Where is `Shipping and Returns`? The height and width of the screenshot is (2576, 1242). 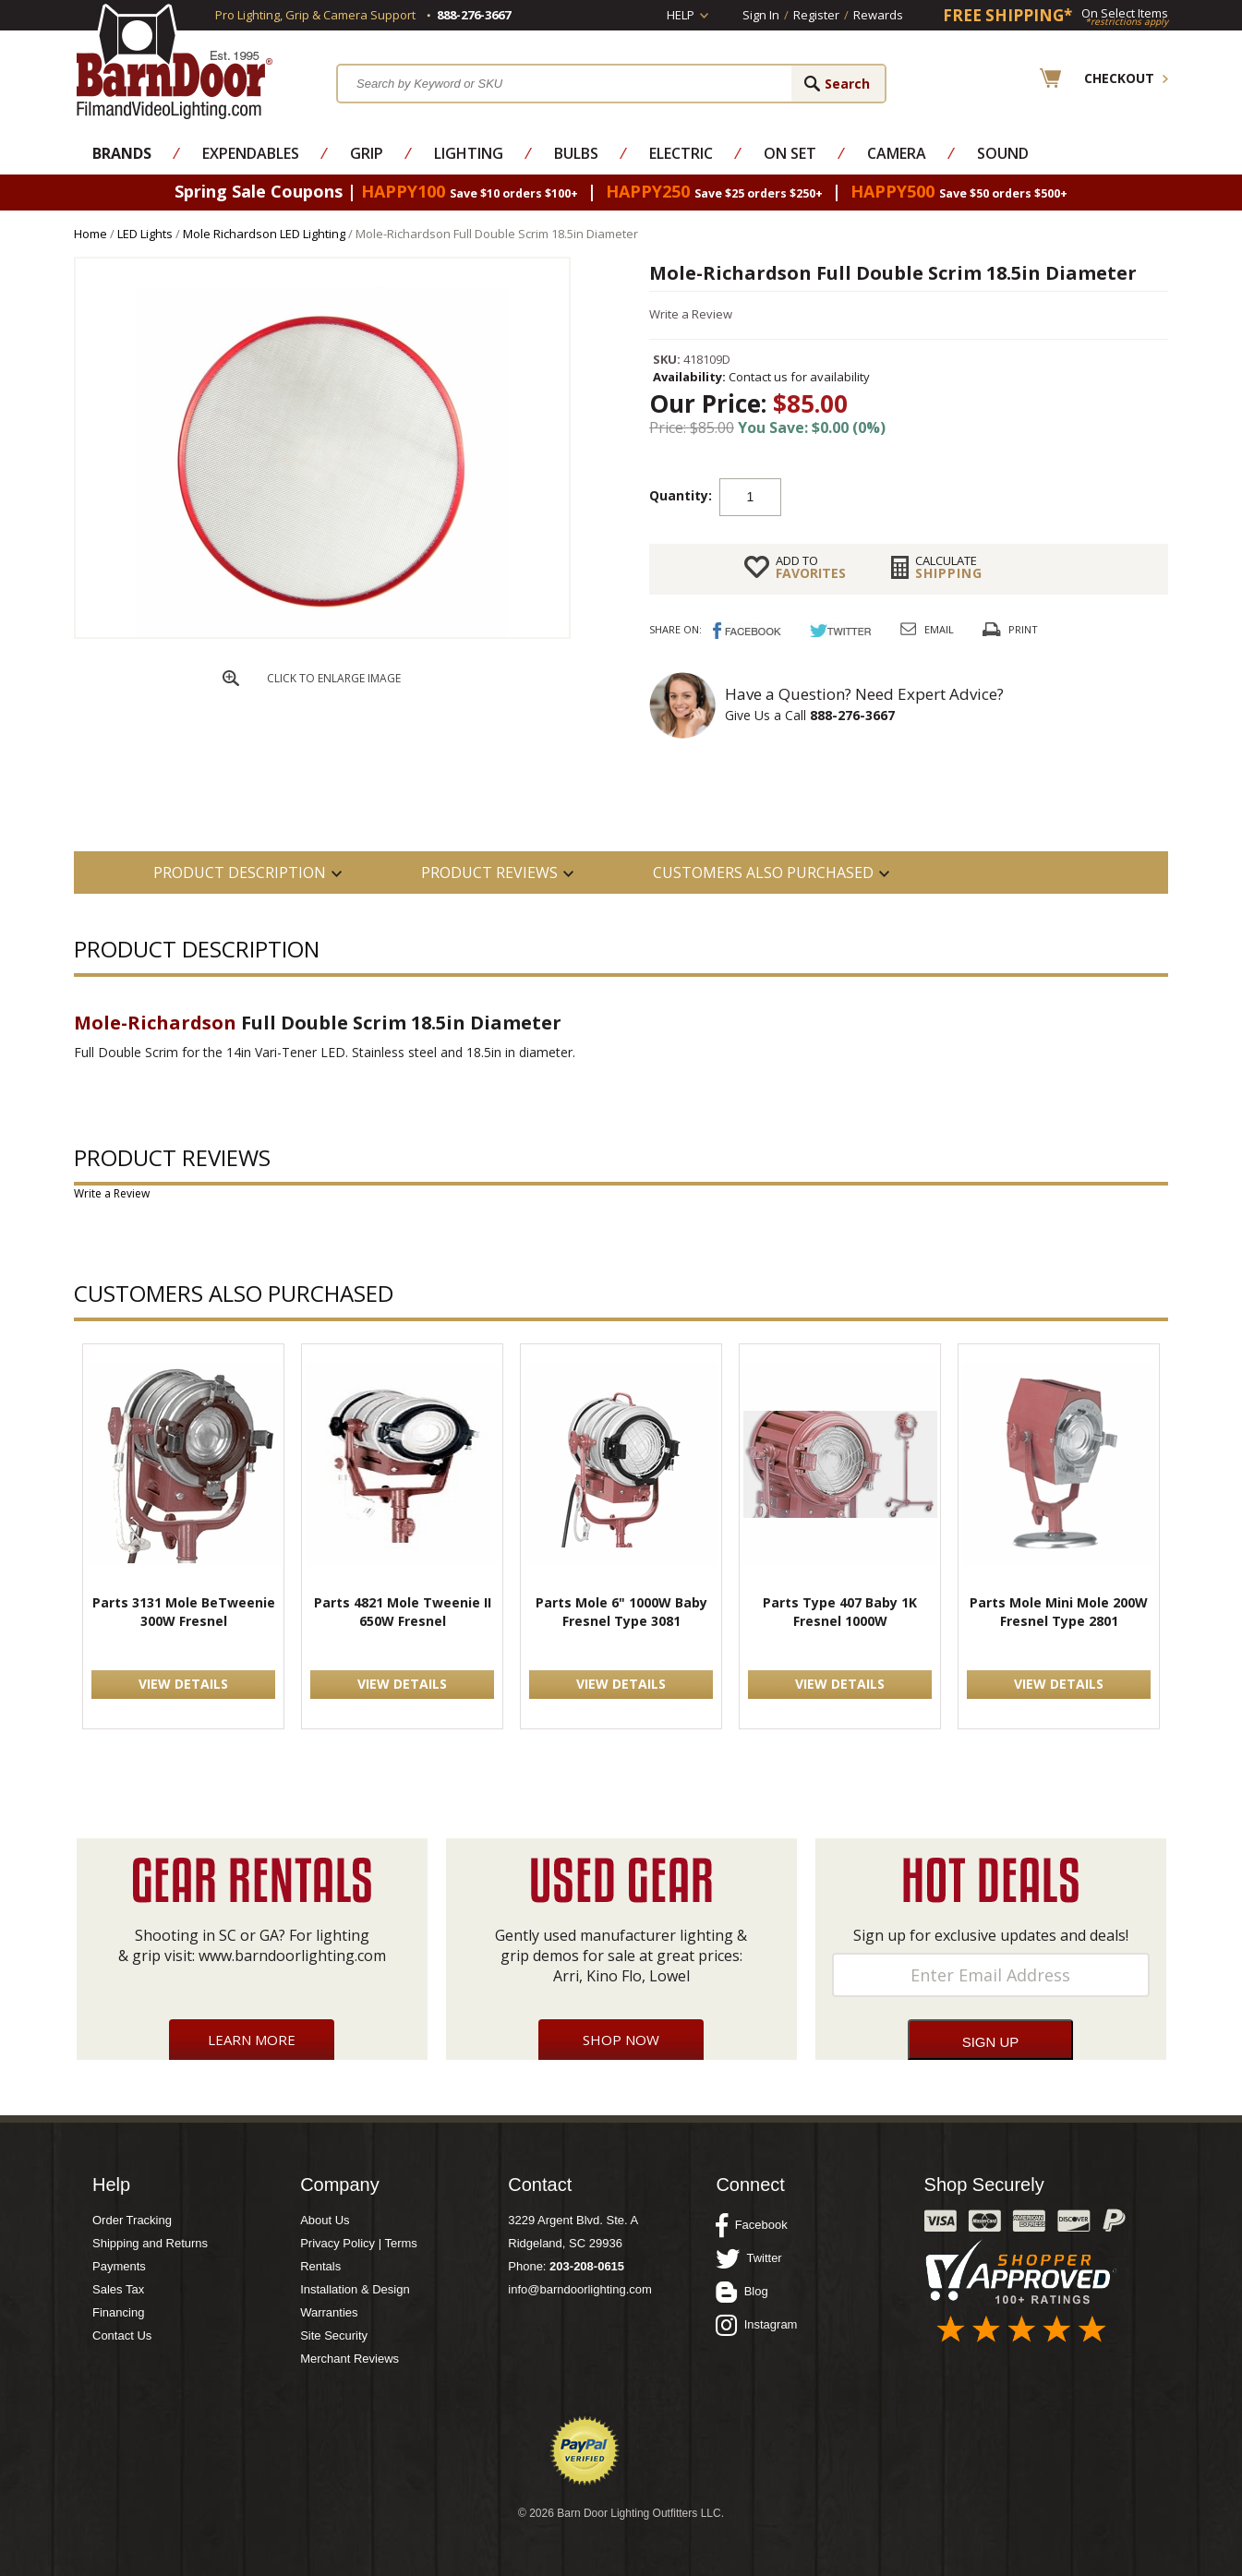 Shipping and Returns is located at coordinates (150, 2243).